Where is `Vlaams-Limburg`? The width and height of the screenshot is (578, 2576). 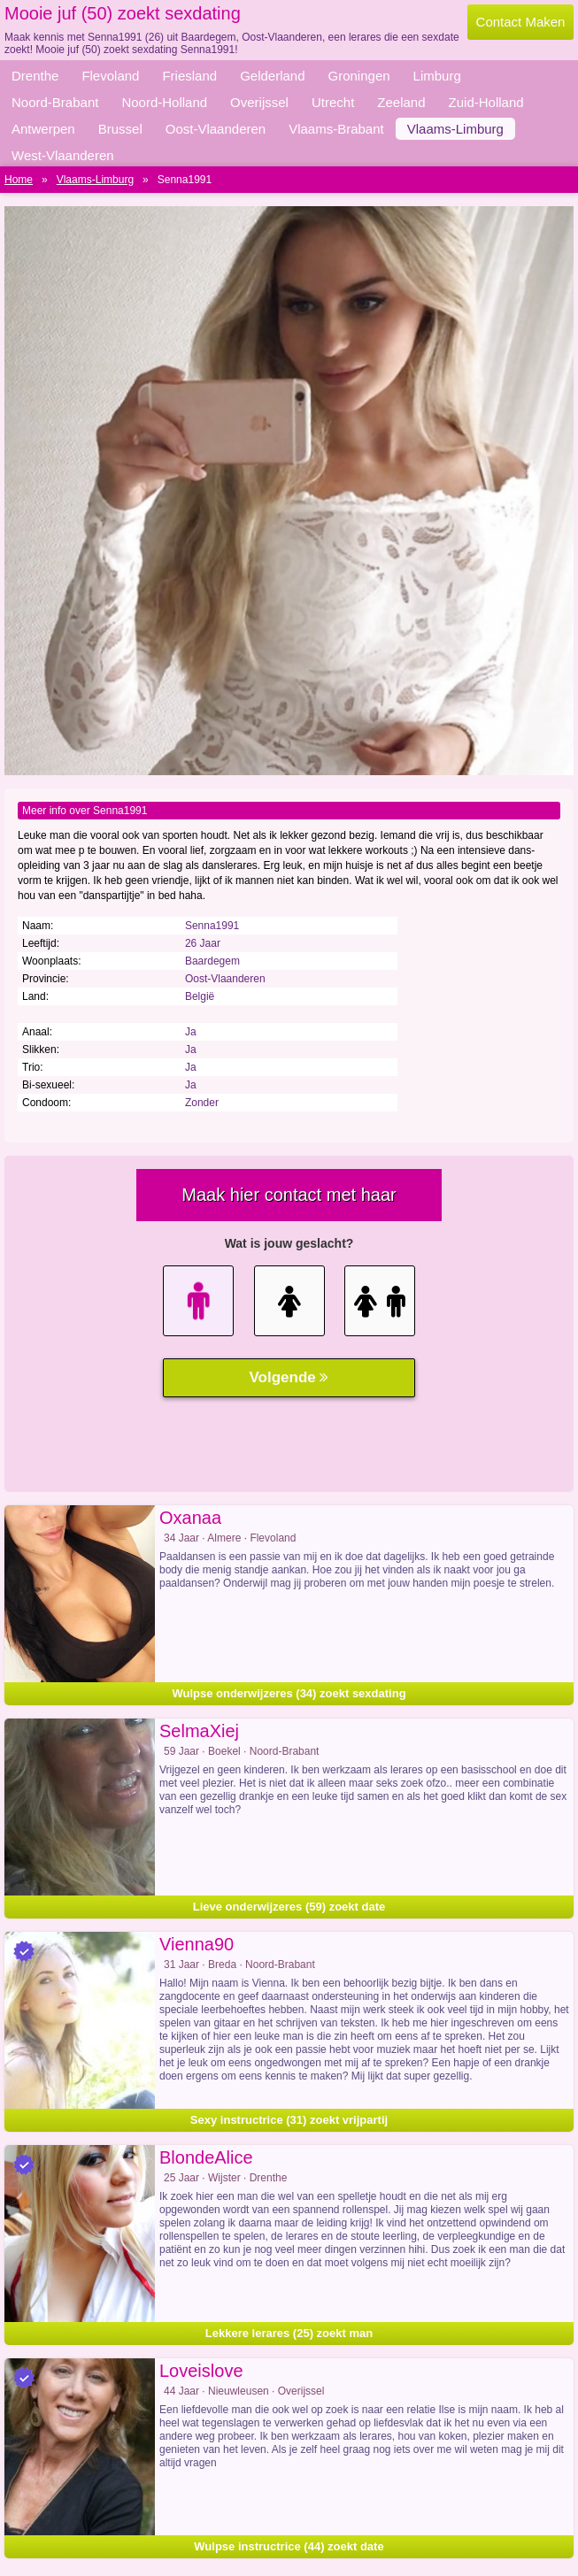 Vlaams-Limburg is located at coordinates (455, 128).